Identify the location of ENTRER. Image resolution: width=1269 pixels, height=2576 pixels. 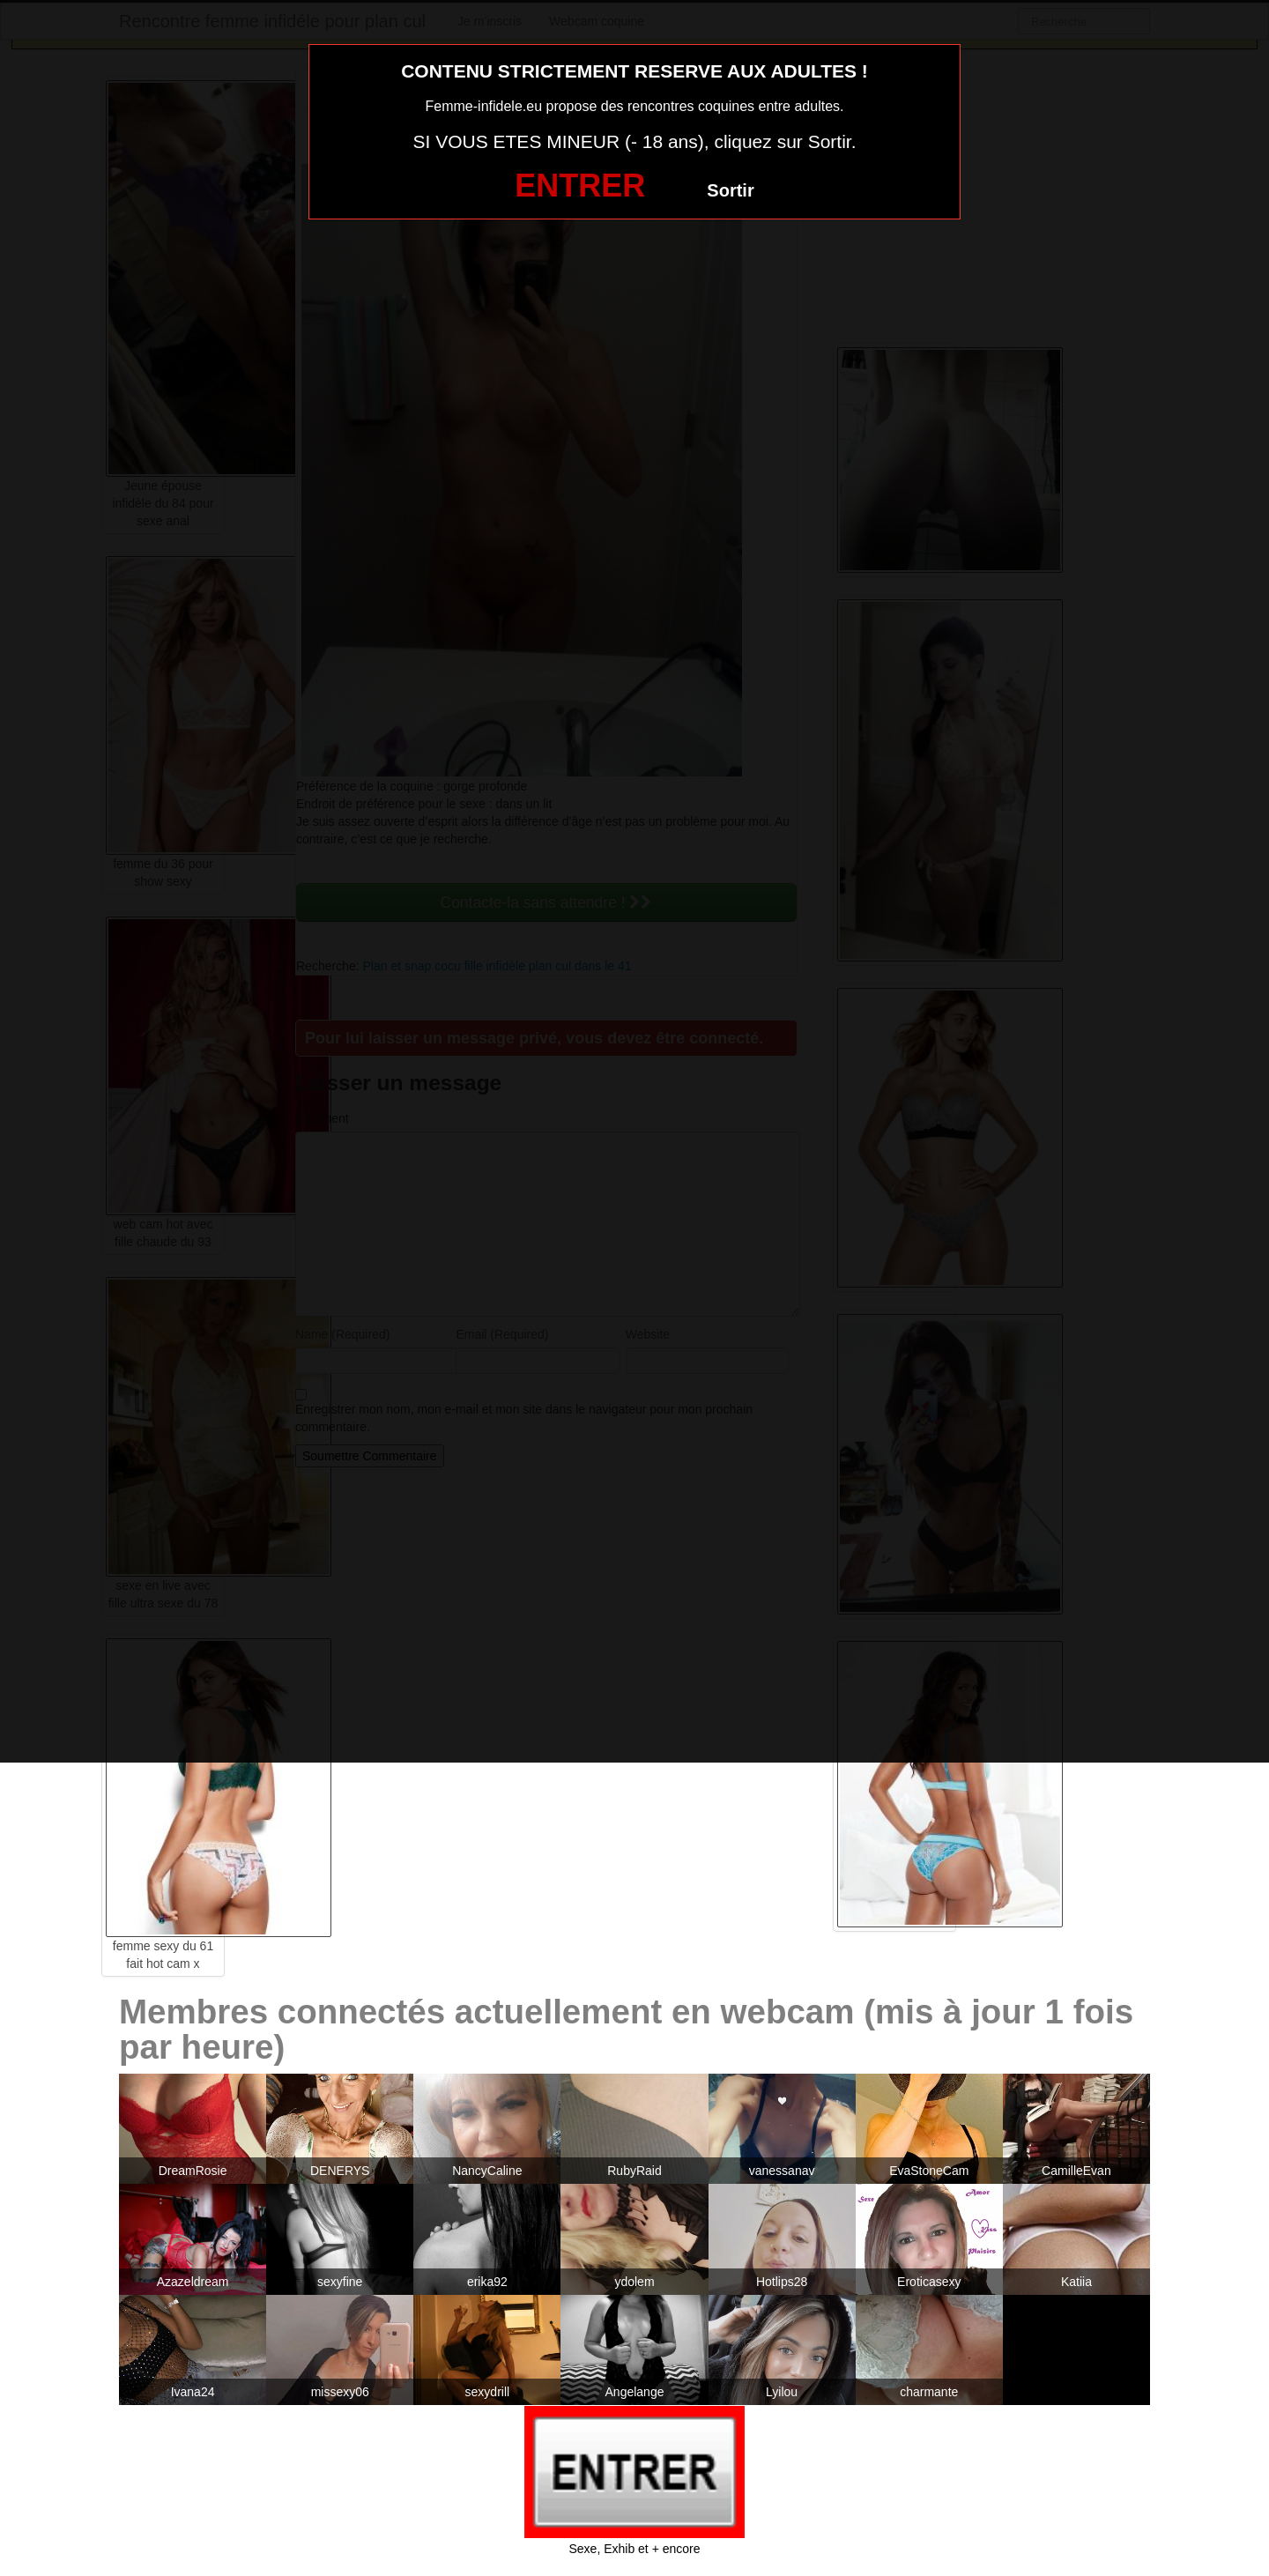
(580, 185).